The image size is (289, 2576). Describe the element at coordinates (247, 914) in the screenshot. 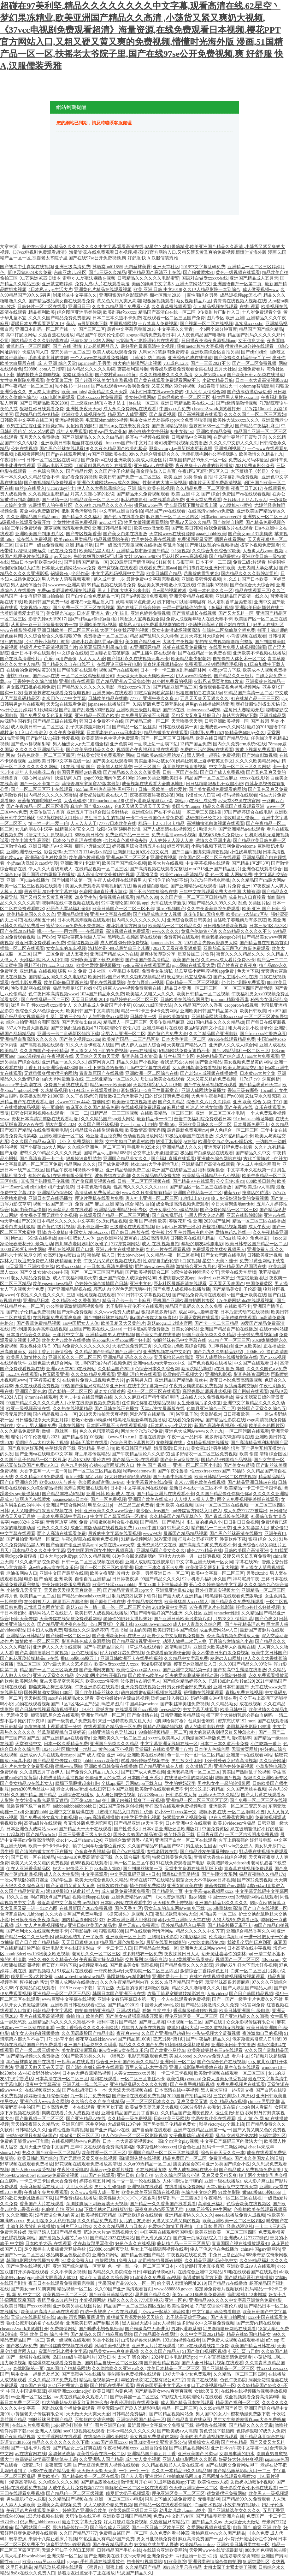

I see `欧美mv与大陆mv区别` at that location.